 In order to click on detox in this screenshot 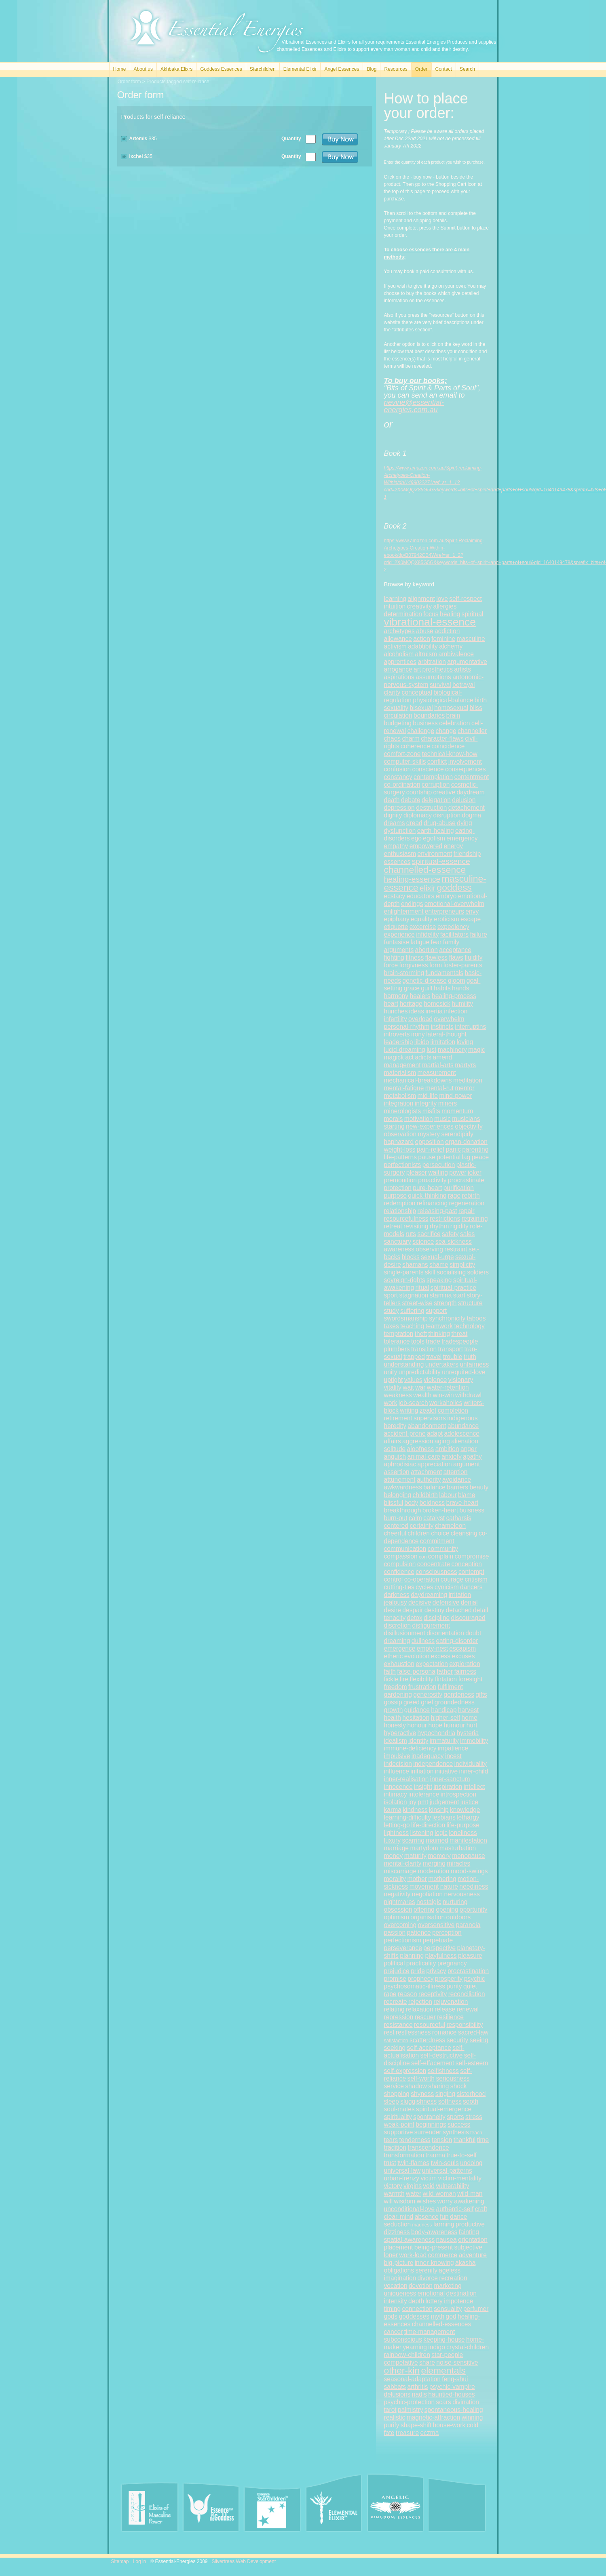, I will do `click(414, 1617)`.